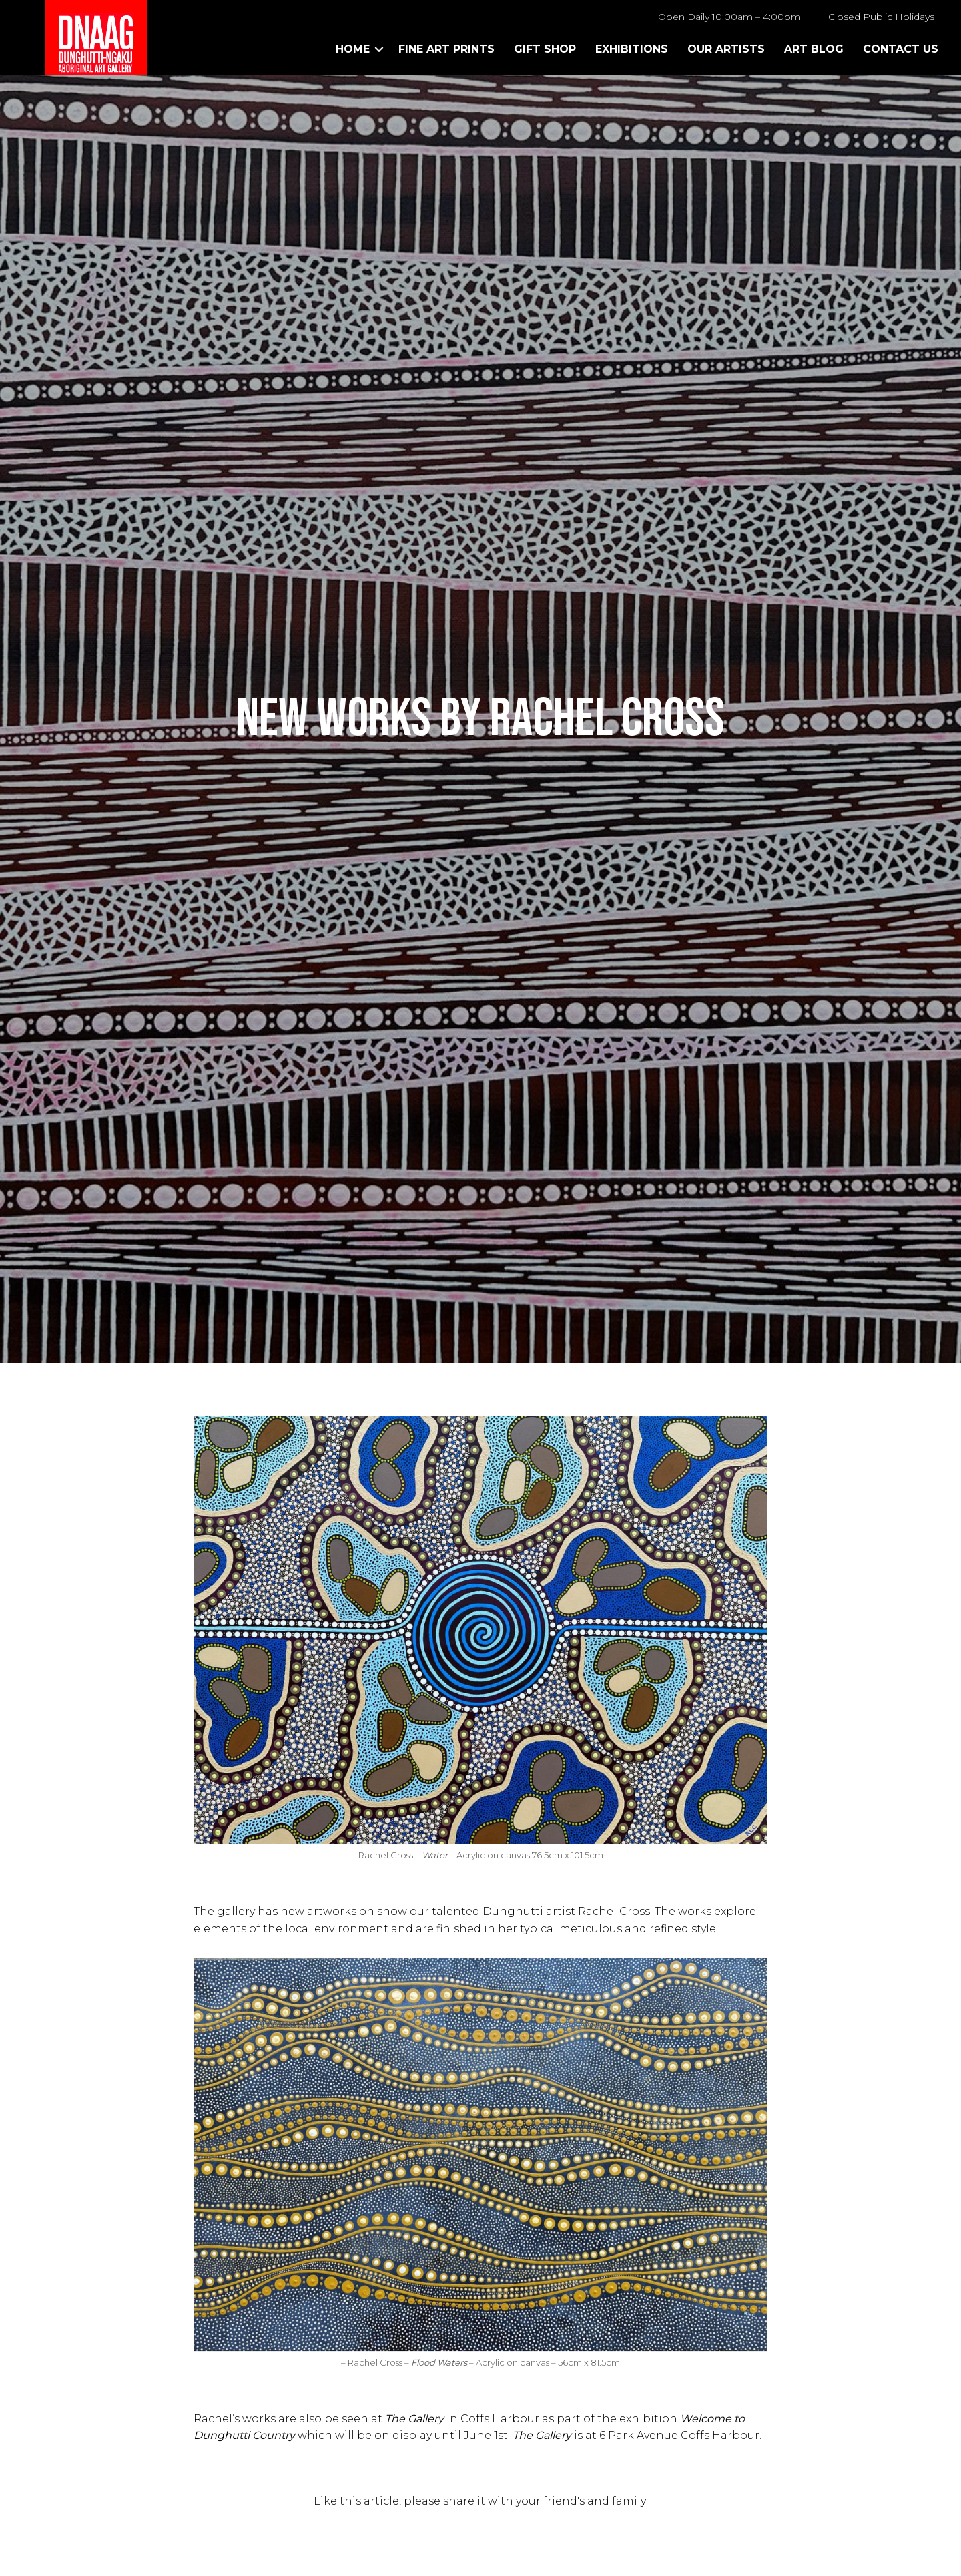 The height and width of the screenshot is (2576, 961). What do you see at coordinates (726, 49) in the screenshot?
I see `Our Artists` at bounding box center [726, 49].